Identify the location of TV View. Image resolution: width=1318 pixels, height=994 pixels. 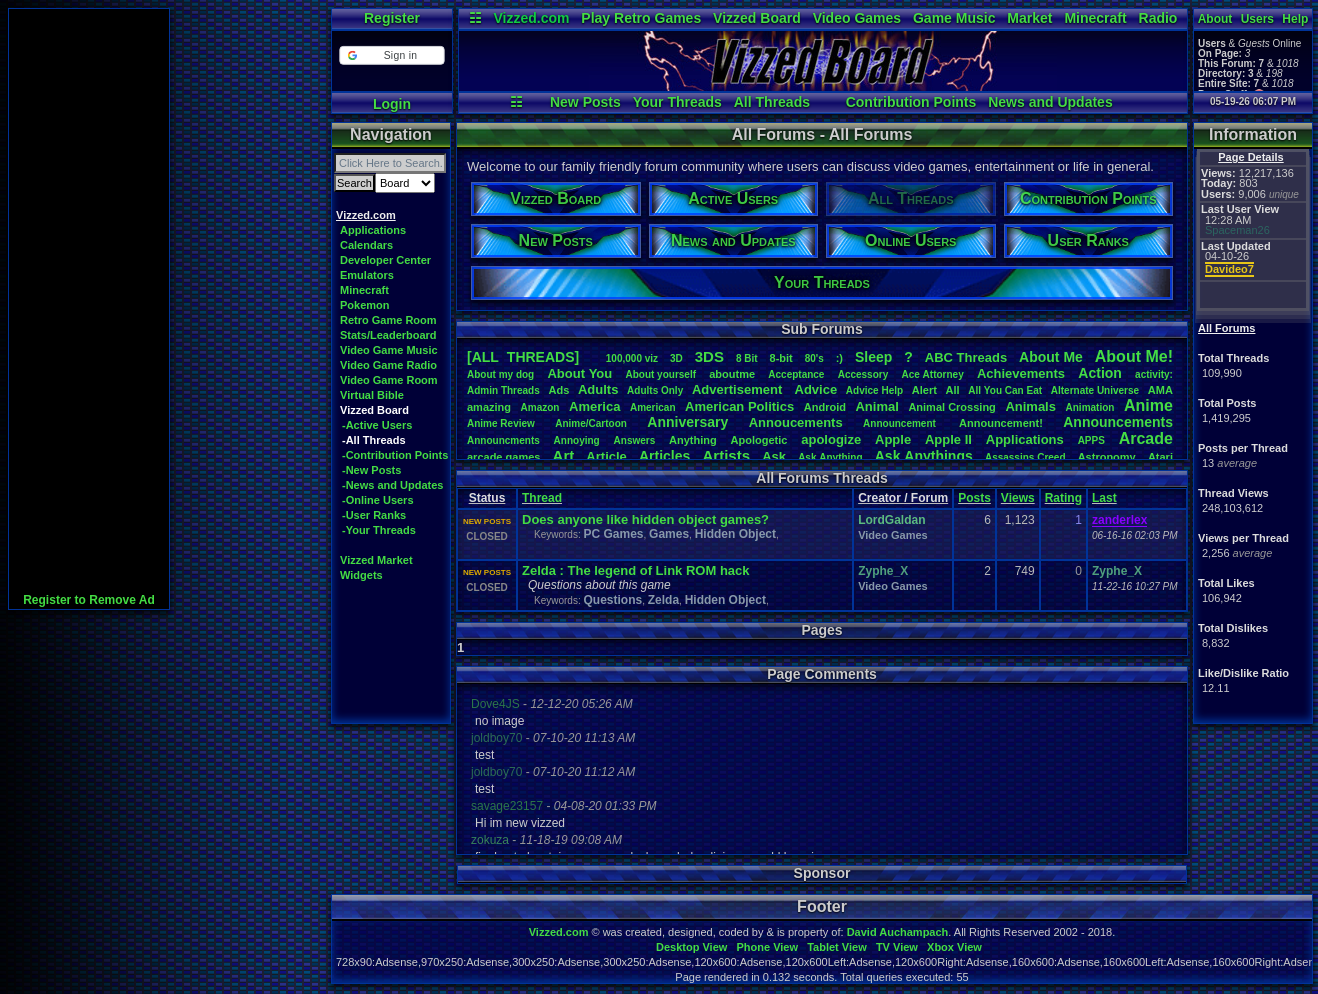
(897, 947).